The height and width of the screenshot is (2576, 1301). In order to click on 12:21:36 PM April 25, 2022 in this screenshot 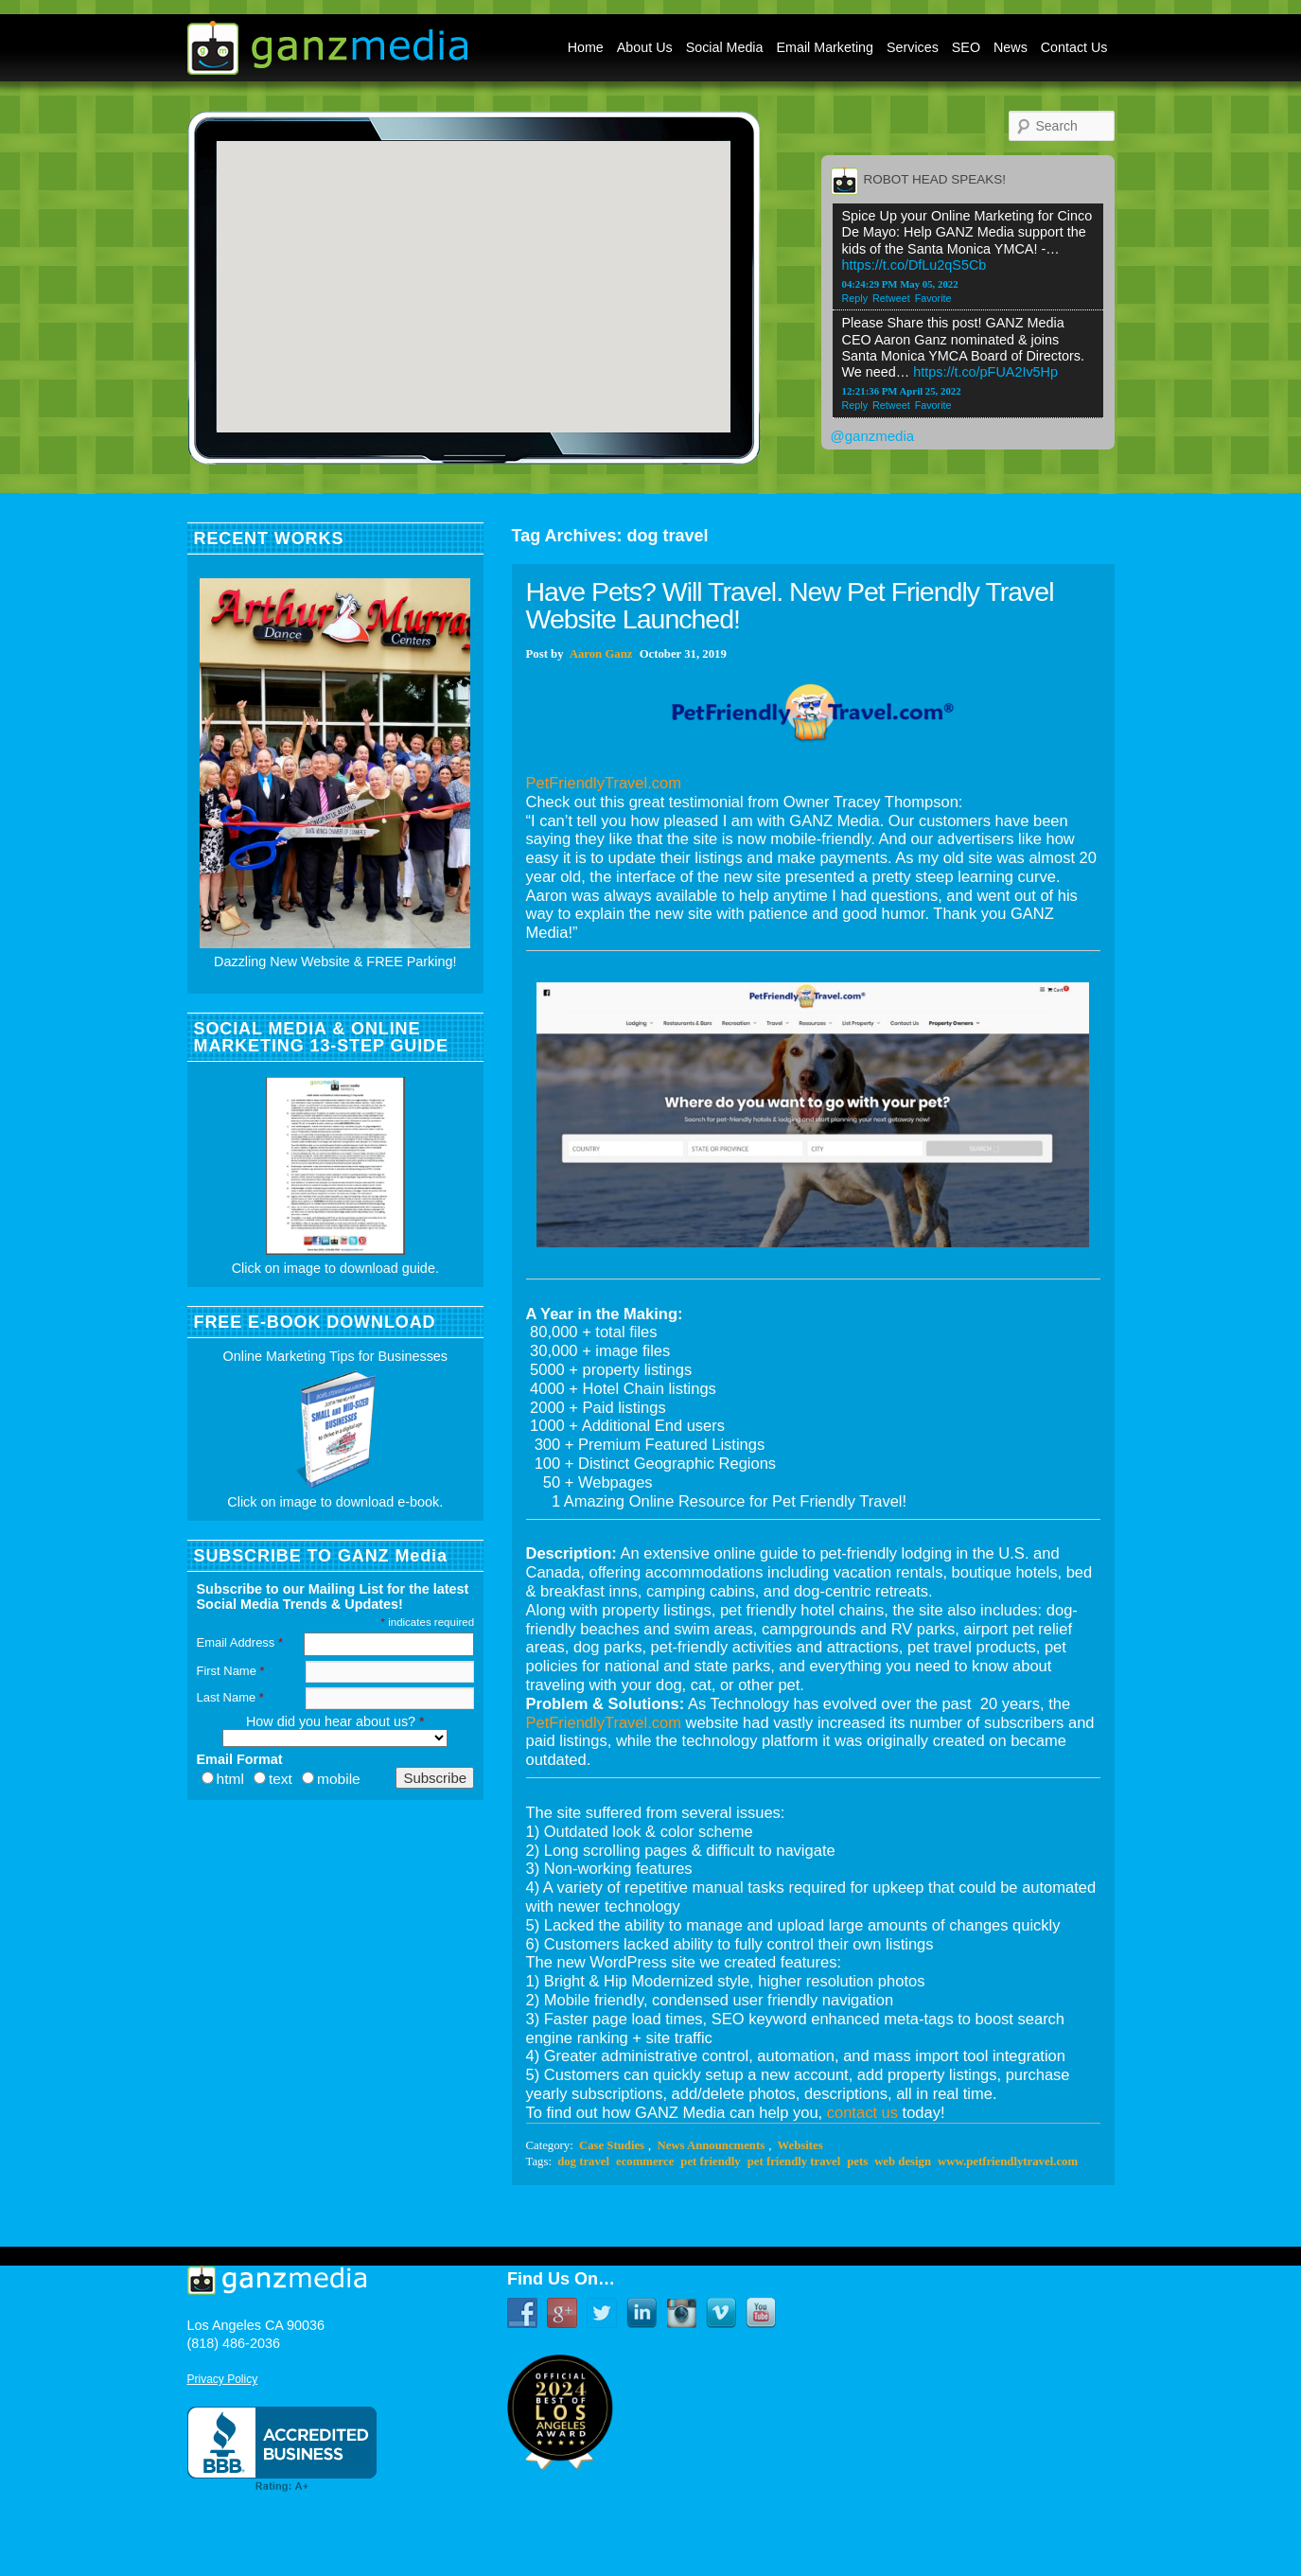, I will do `click(901, 391)`.